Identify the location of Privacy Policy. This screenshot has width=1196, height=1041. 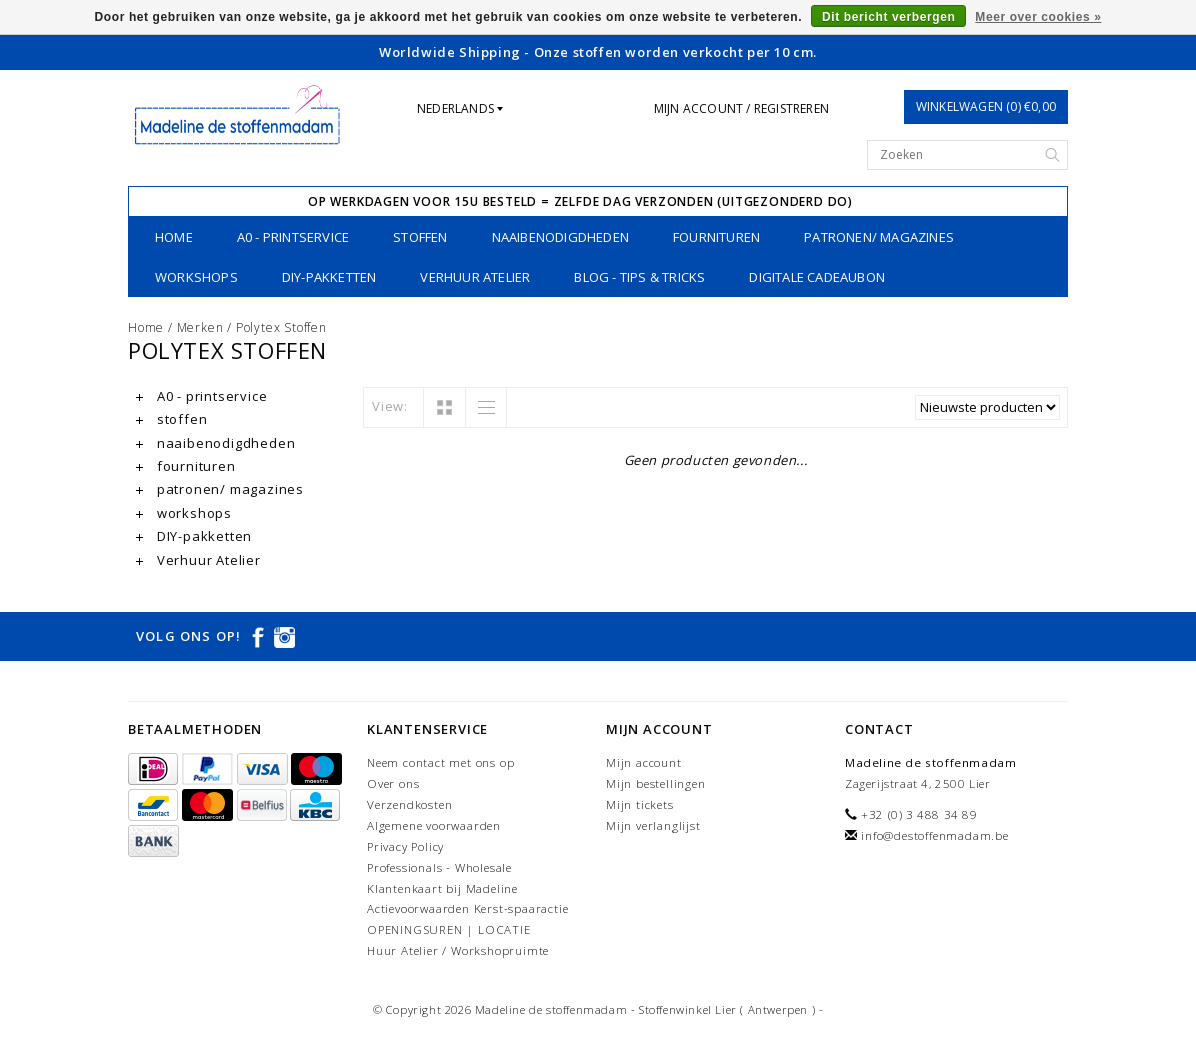
(405, 846).